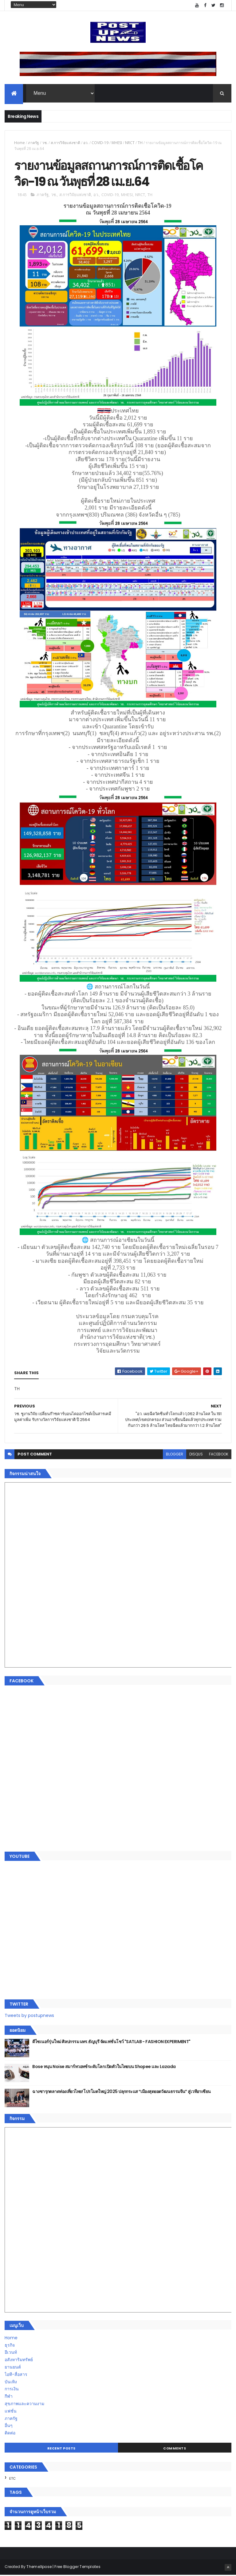  Describe the element at coordinates (29, 2016) in the screenshot. I see `Tweets by postupnews` at that location.